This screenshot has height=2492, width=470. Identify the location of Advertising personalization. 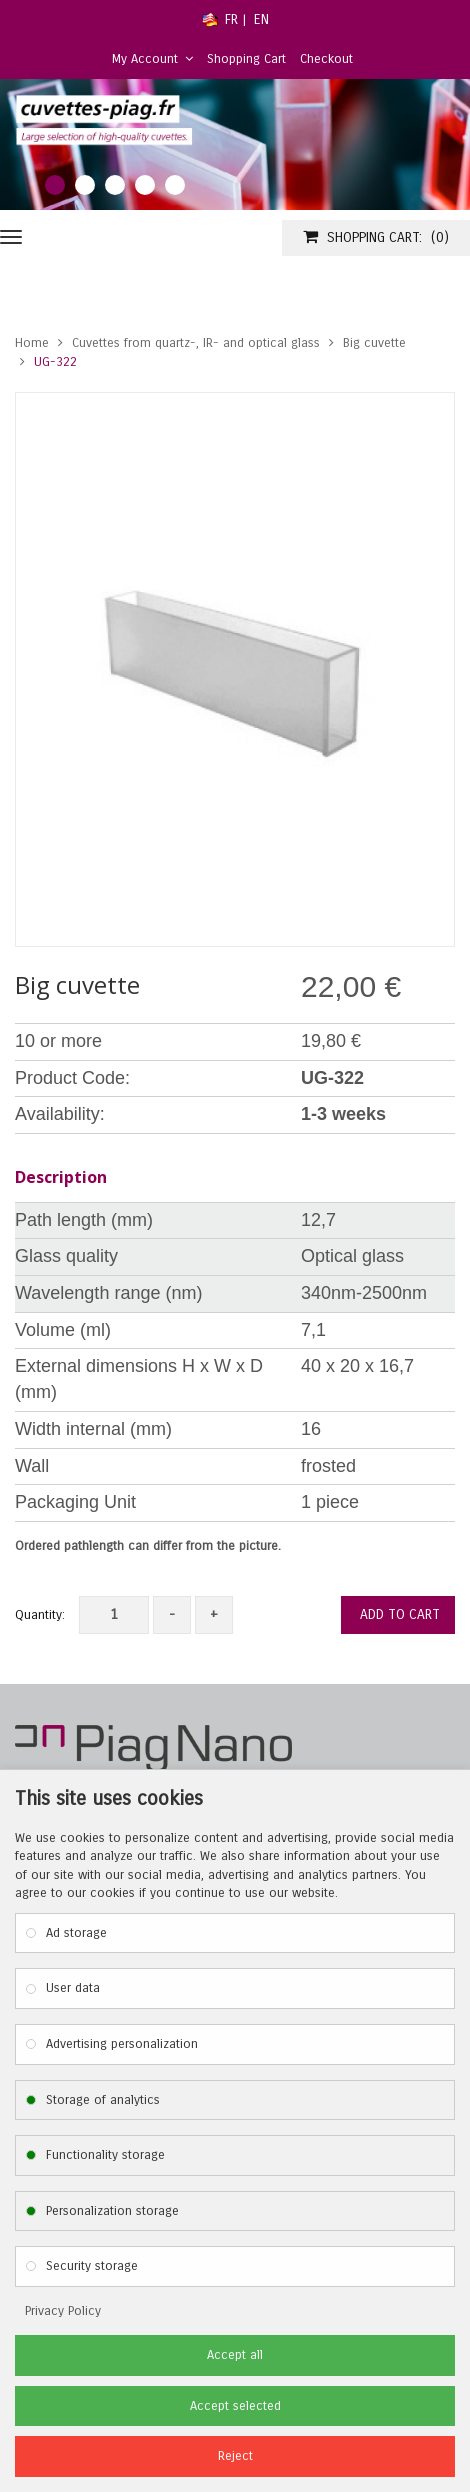
(122, 2044).